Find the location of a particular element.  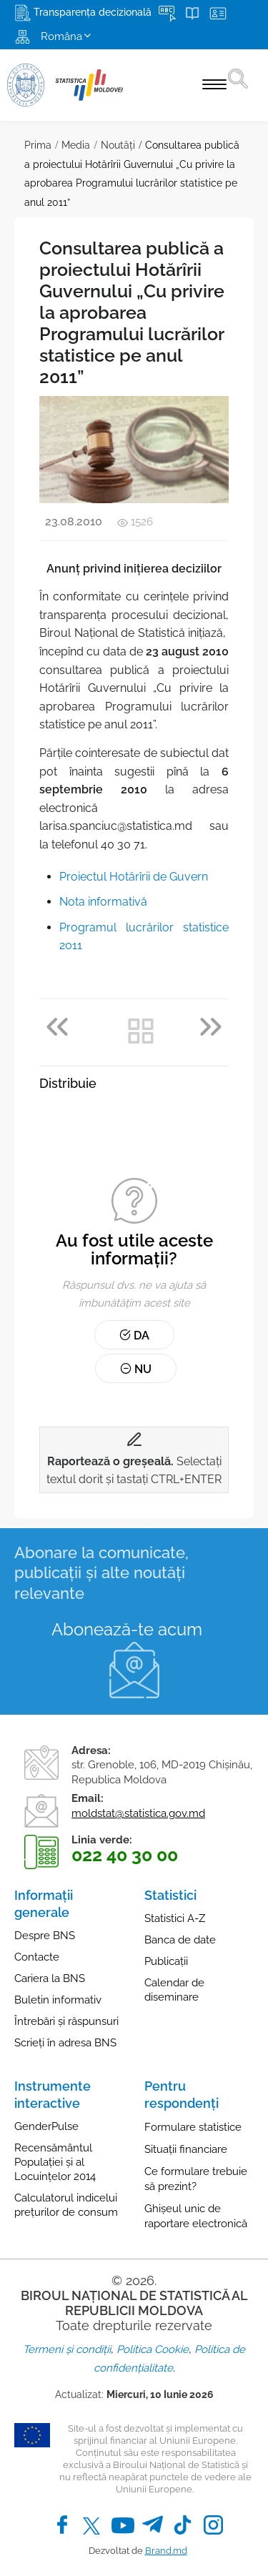

Brand.md is located at coordinates (166, 2550).